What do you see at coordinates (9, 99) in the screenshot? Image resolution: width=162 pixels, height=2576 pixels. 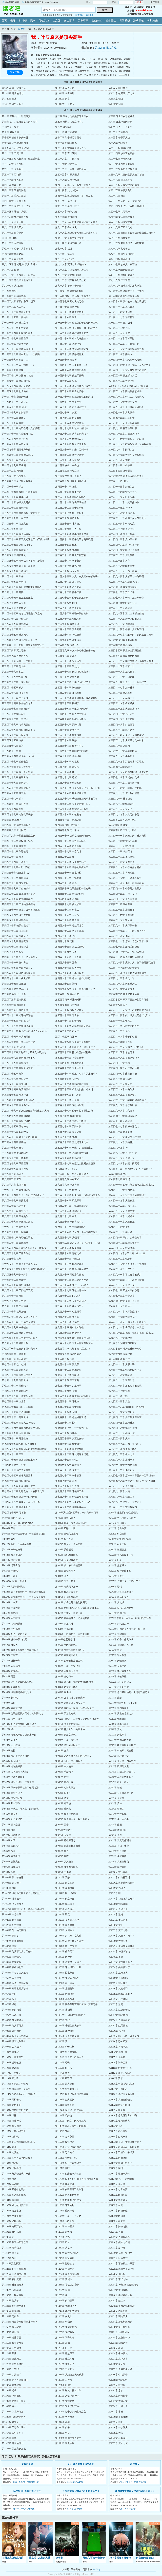 I see `第1320章 建木` at bounding box center [9, 99].